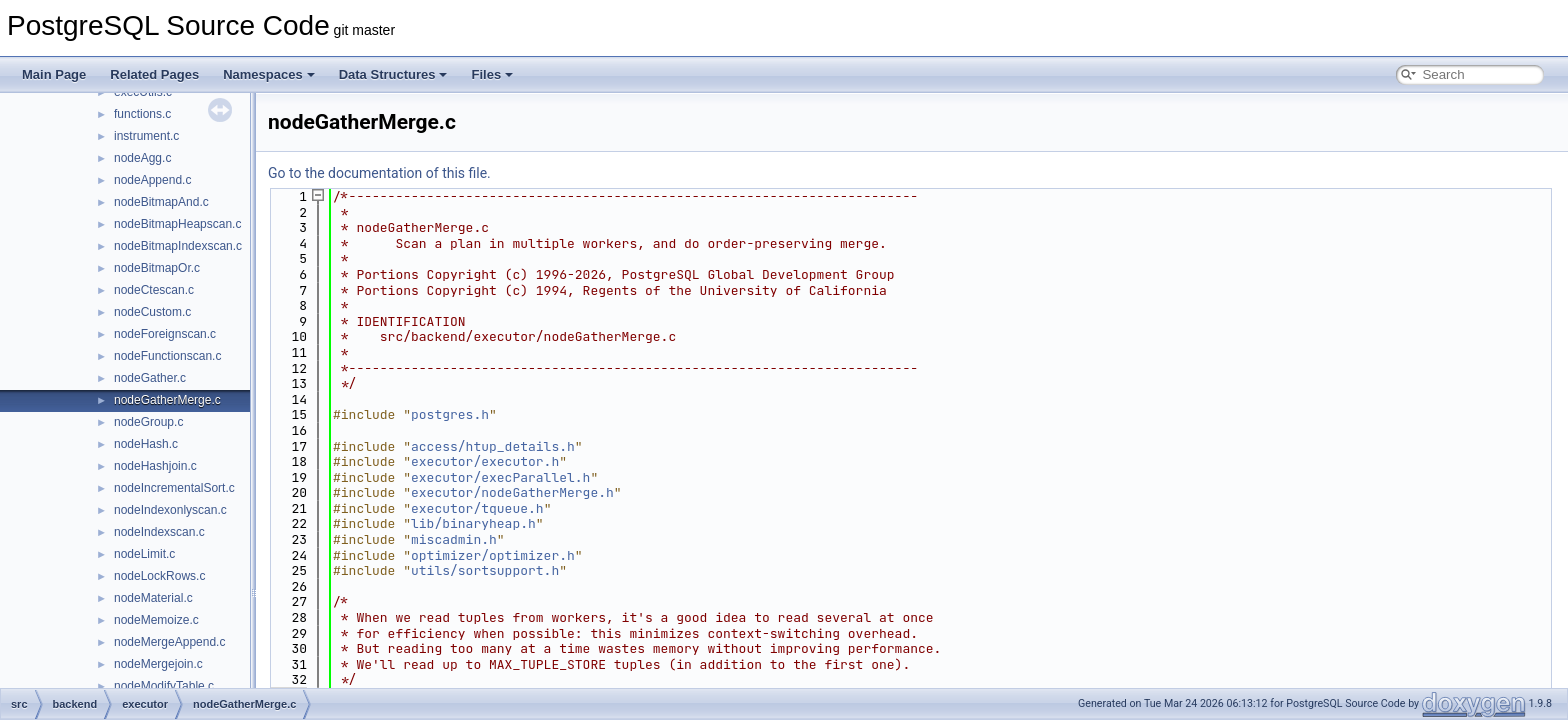  What do you see at coordinates (174, 488) in the screenshot?
I see `nodeIncrementalSort.c` at bounding box center [174, 488].